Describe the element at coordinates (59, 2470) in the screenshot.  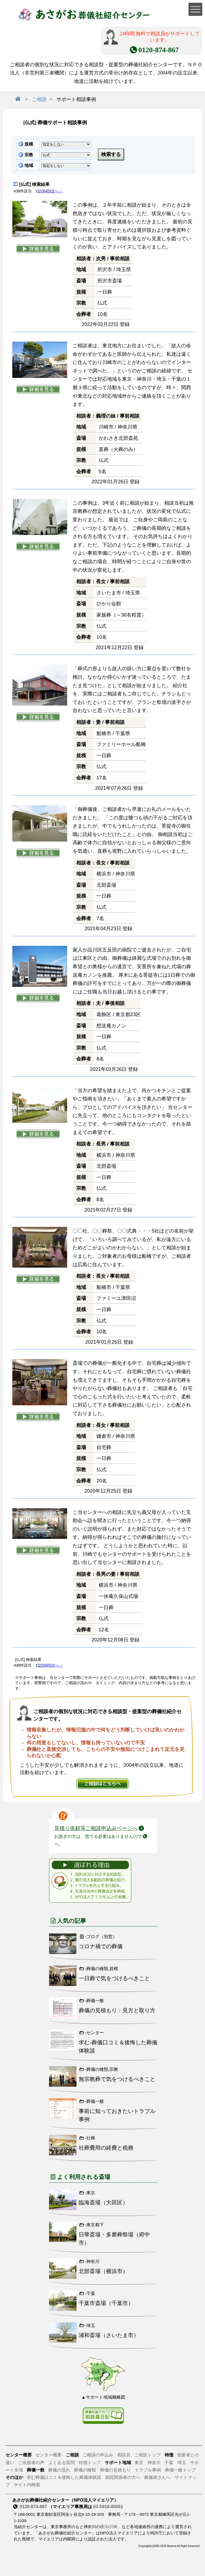
I see `葬儀の流れ` at that location.